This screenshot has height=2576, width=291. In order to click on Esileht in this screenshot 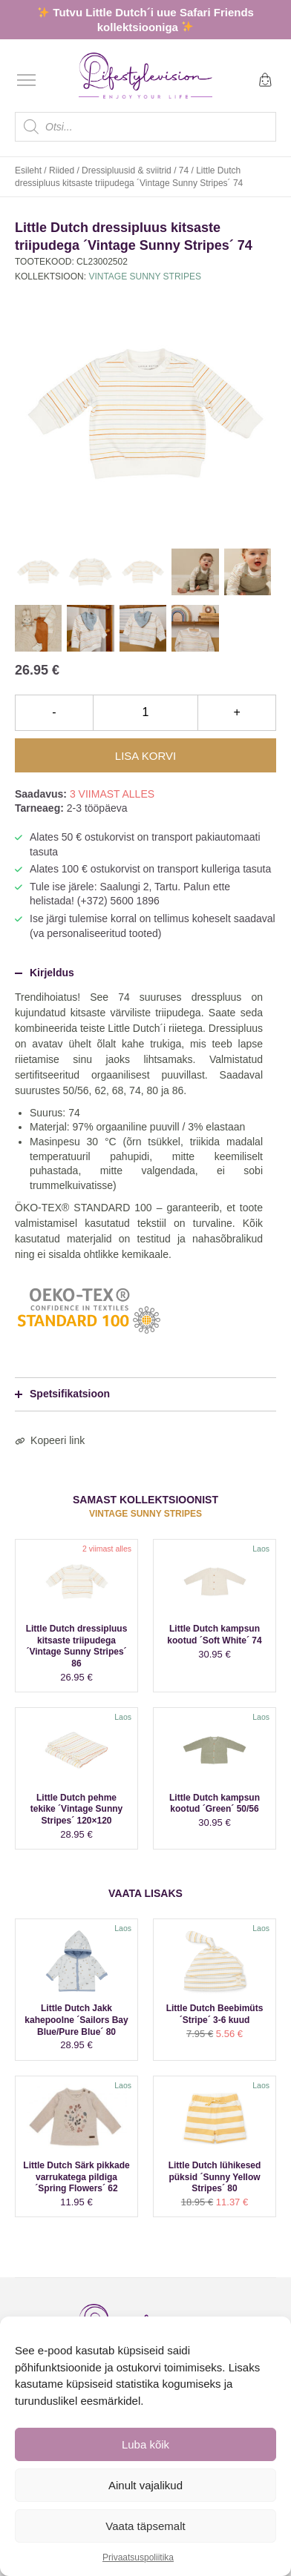, I will do `click(28, 170)`.